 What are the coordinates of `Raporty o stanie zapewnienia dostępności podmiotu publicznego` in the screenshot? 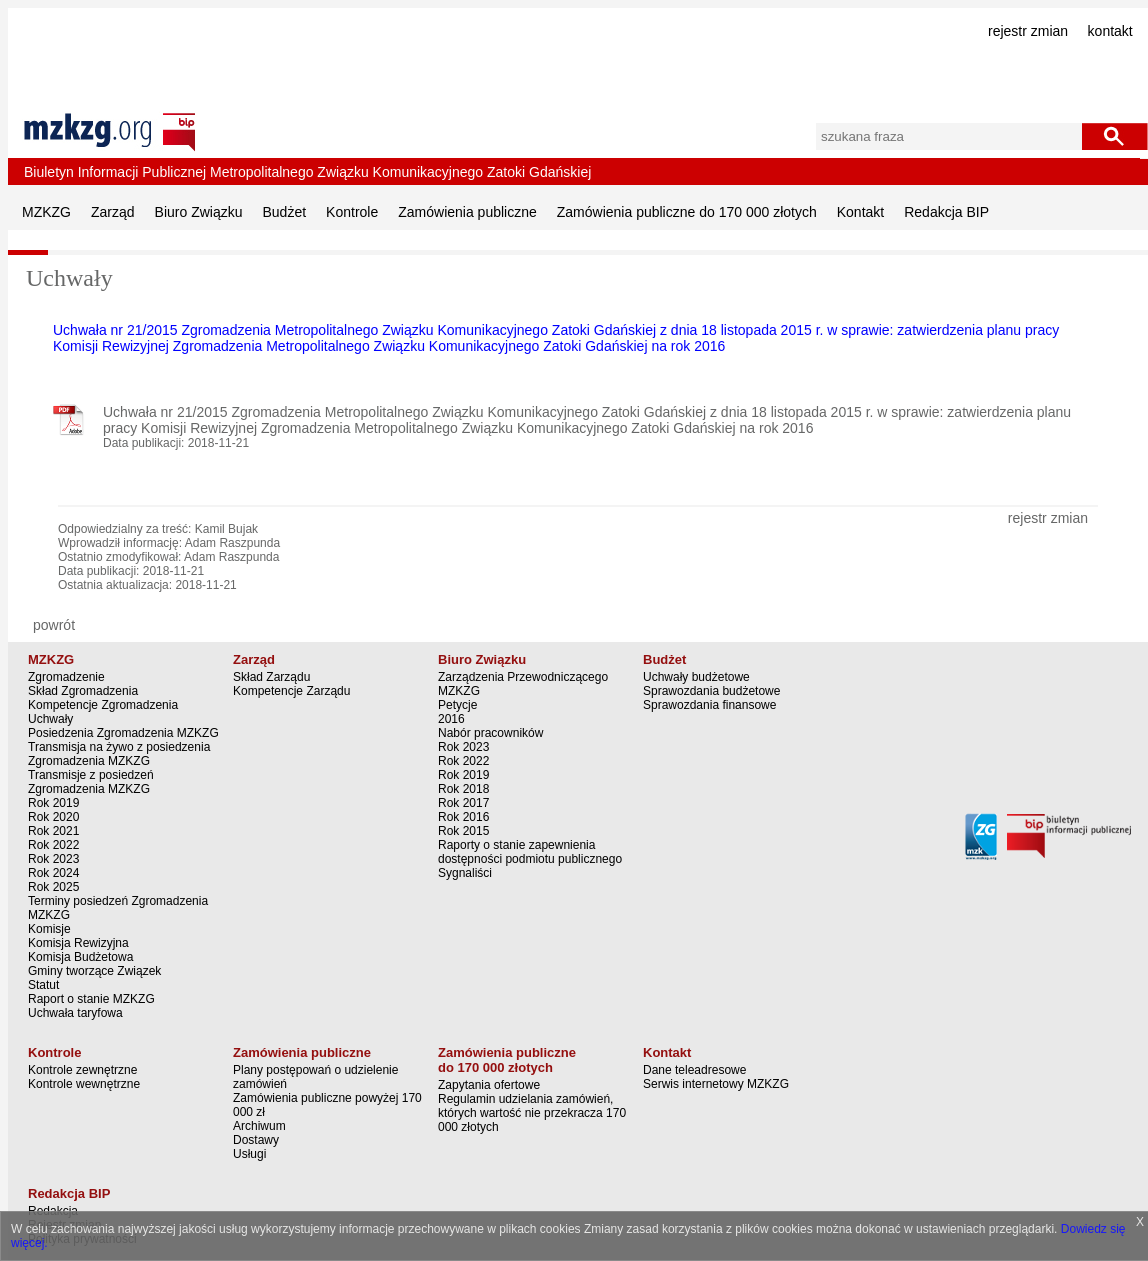 It's located at (530, 852).